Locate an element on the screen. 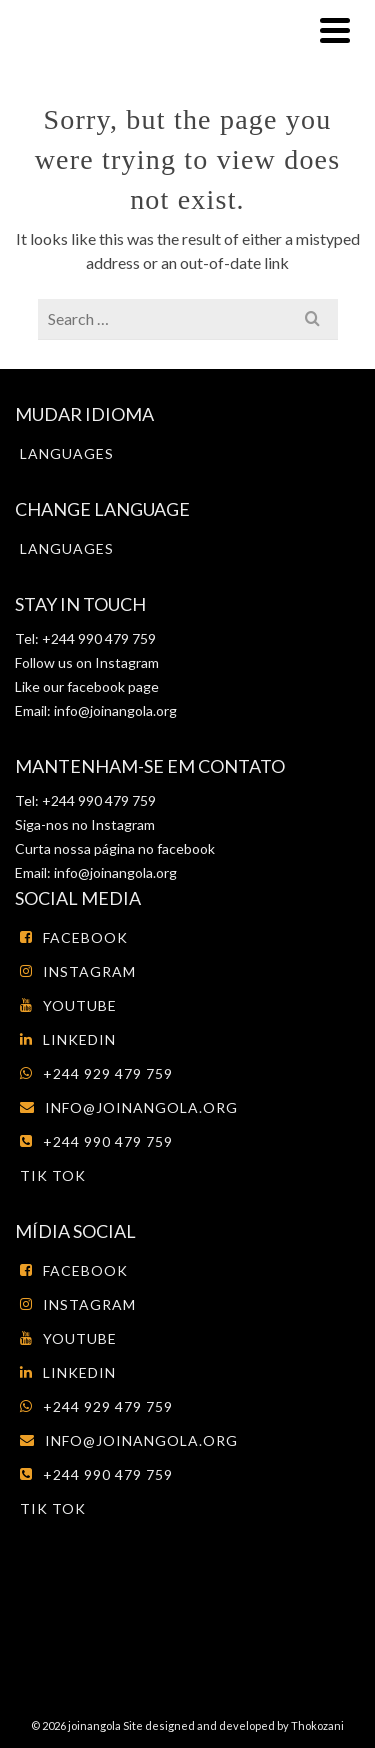 This screenshot has height=1748, width=375. Instagram is located at coordinates (125, 662).